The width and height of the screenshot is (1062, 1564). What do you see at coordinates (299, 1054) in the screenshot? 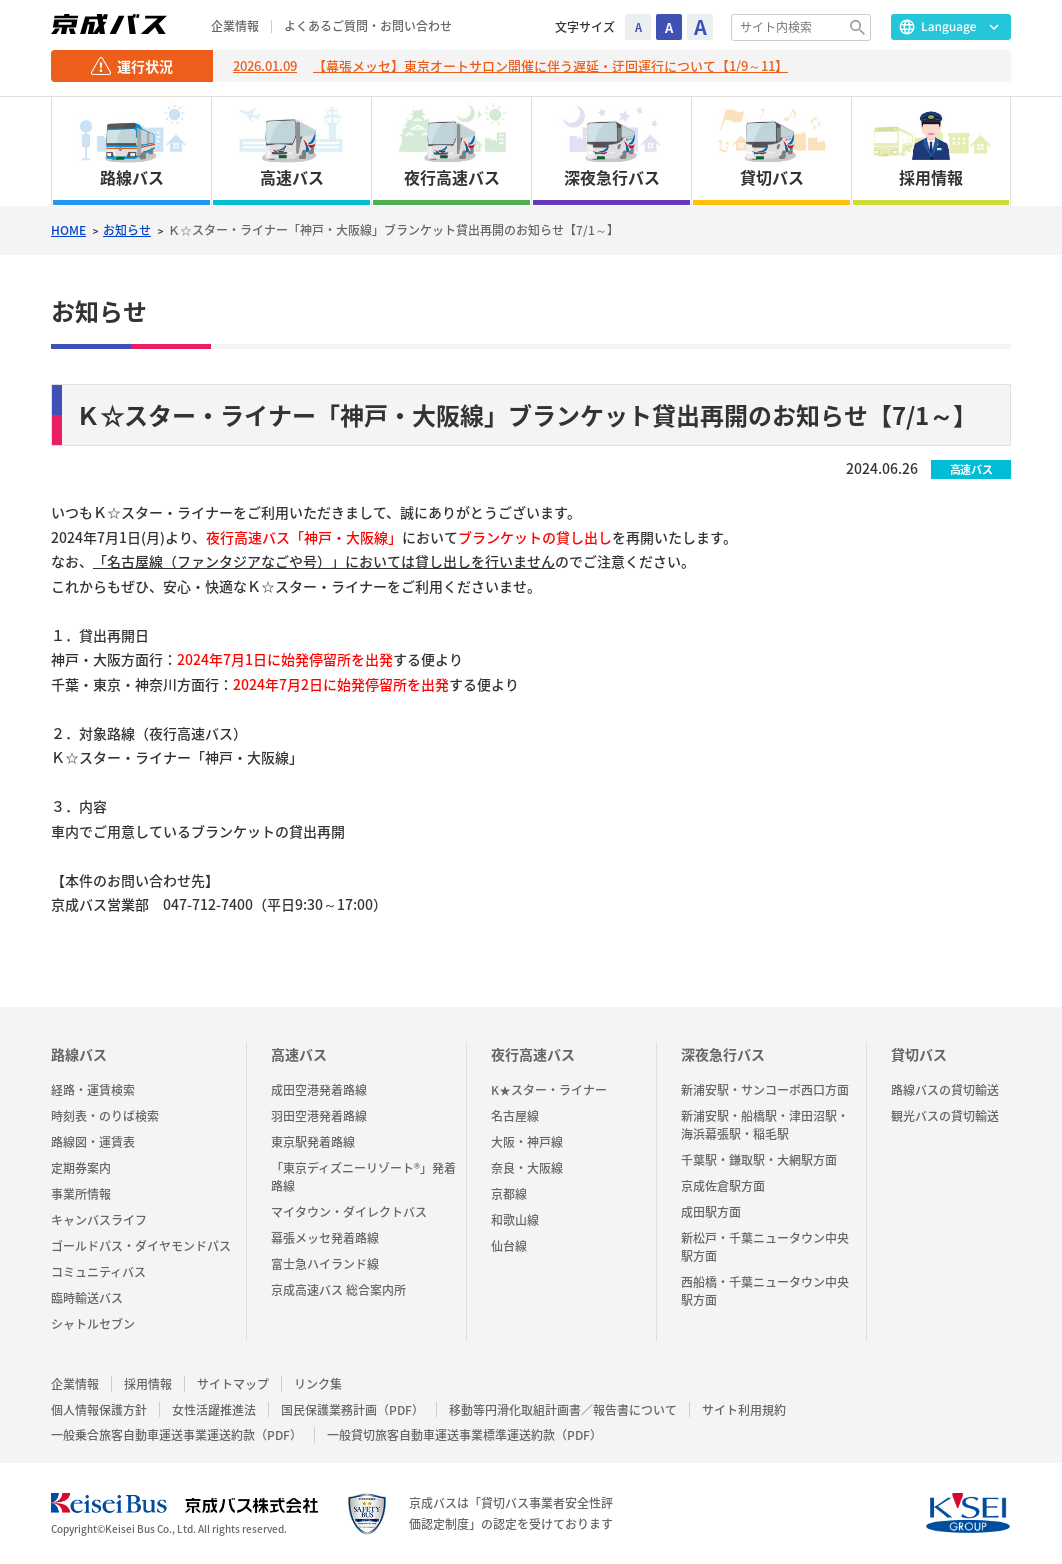
I see `高速バス` at bounding box center [299, 1054].